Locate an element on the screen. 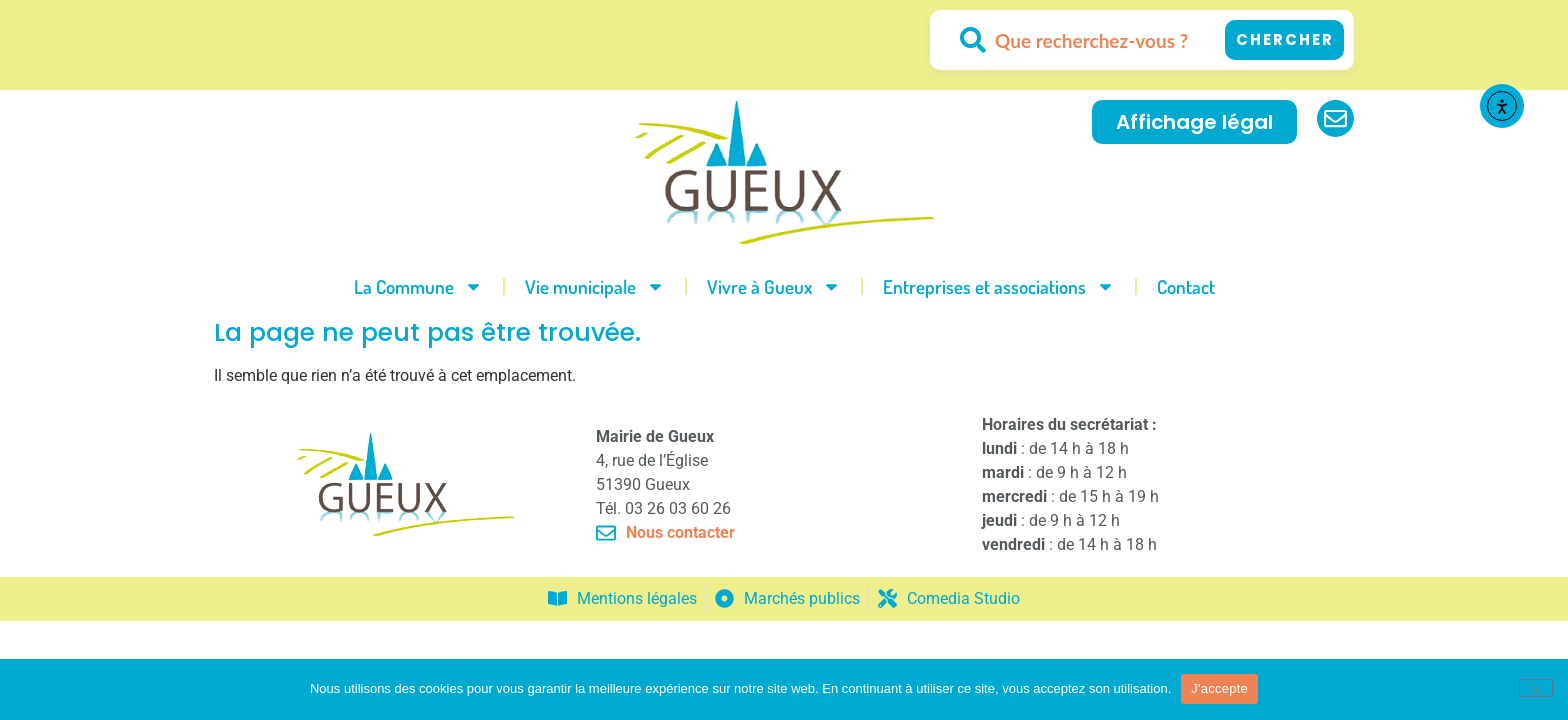 This screenshot has height=720, width=1568. Chercher is located at coordinates (1285, 39).